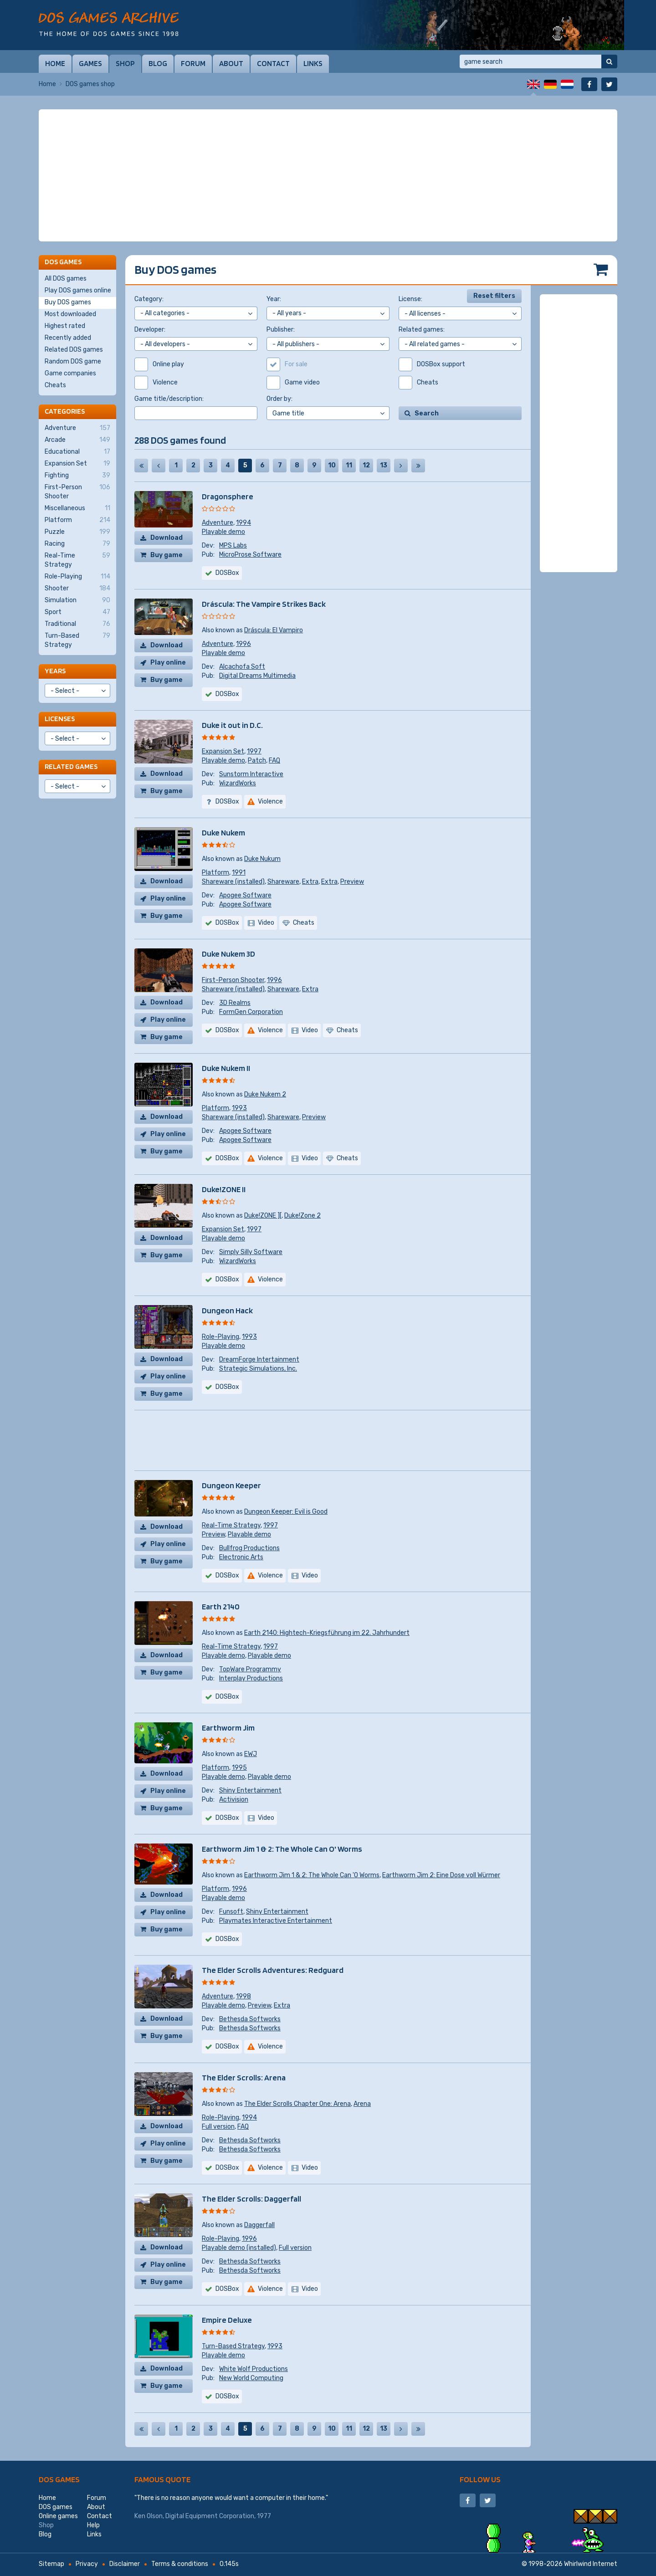  I want to click on 13, so click(383, 465).